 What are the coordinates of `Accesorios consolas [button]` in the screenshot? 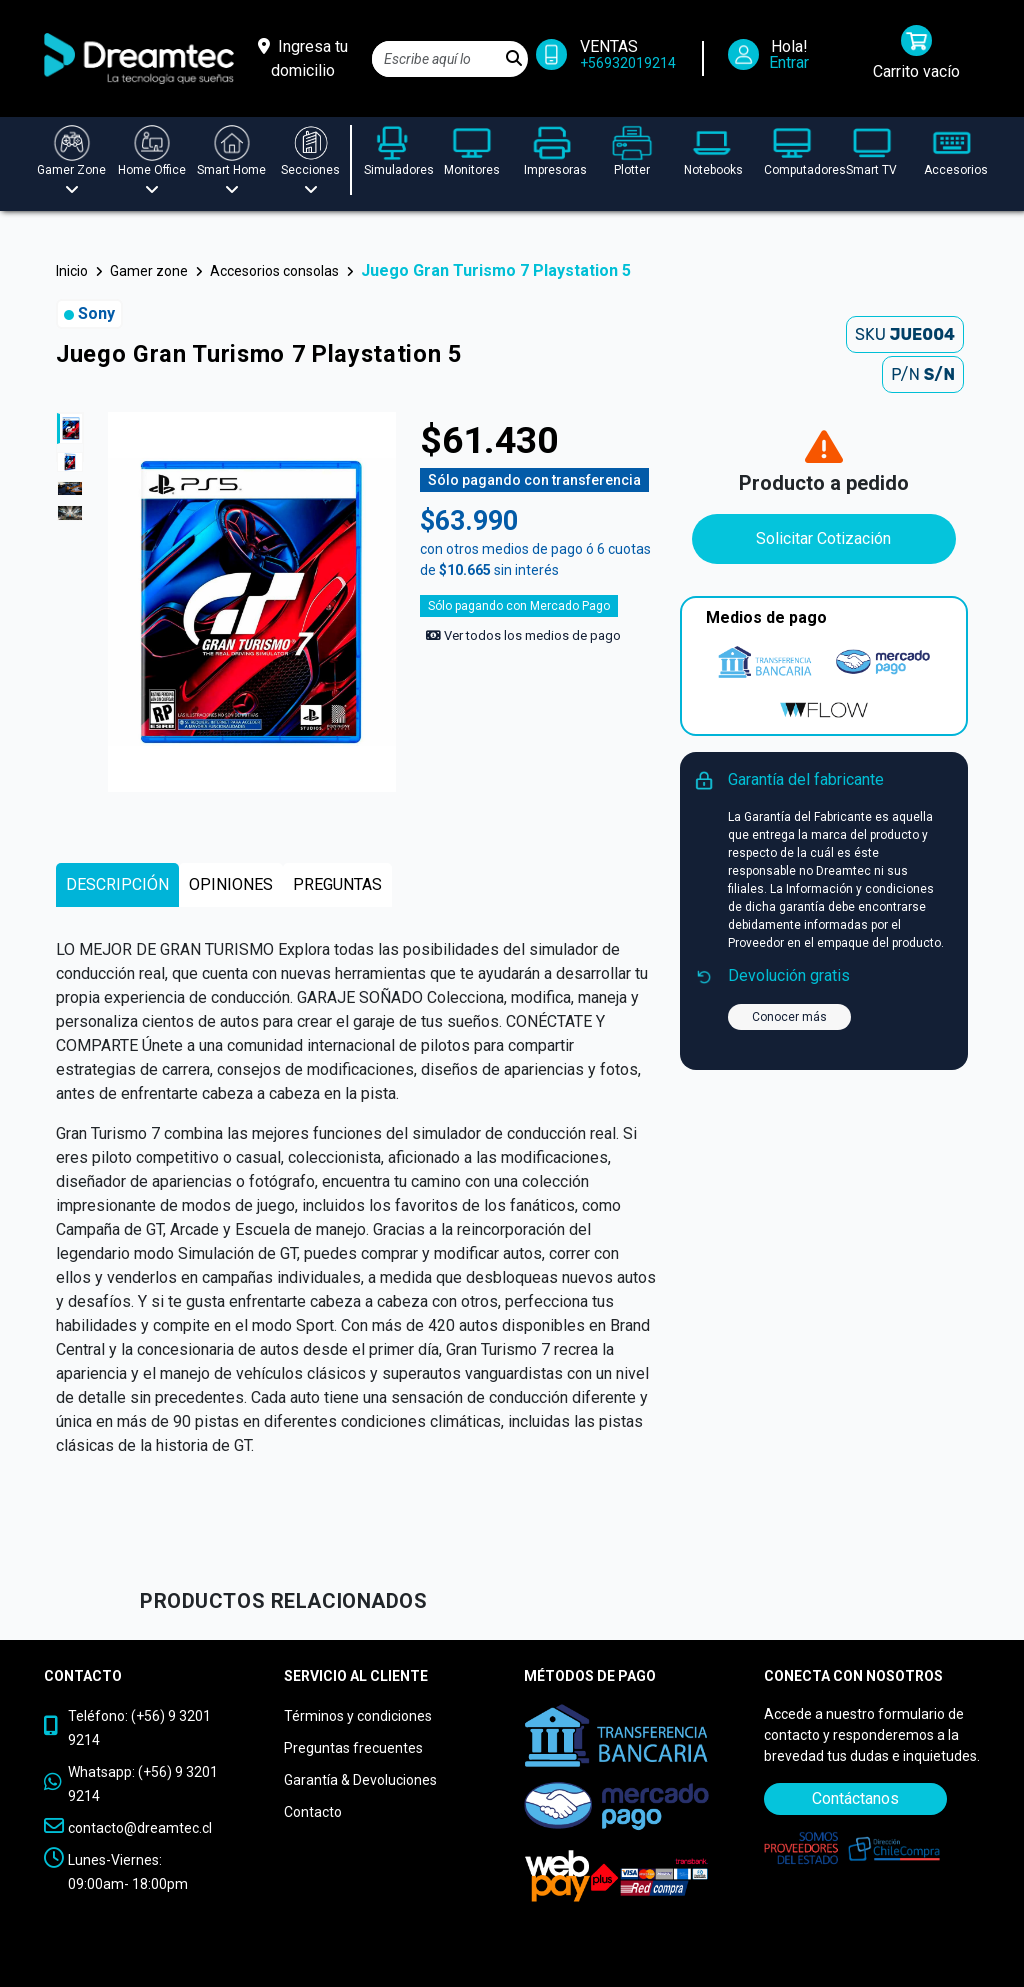 It's located at (274, 271).